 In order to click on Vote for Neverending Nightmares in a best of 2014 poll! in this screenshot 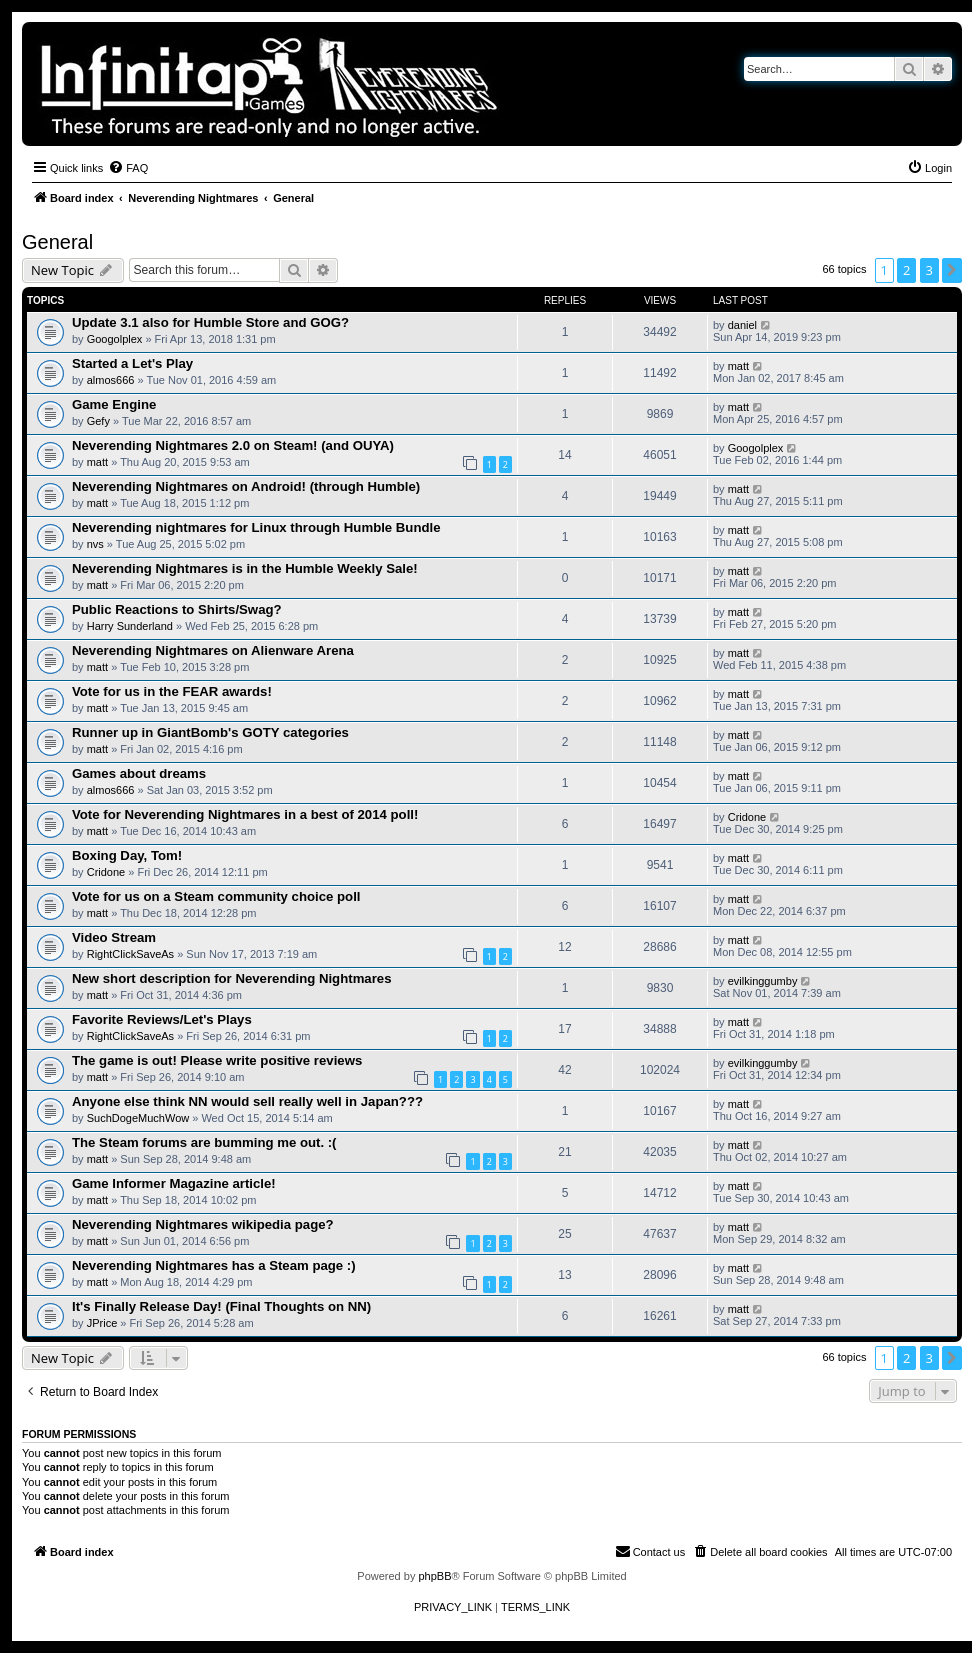, I will do `click(245, 814)`.